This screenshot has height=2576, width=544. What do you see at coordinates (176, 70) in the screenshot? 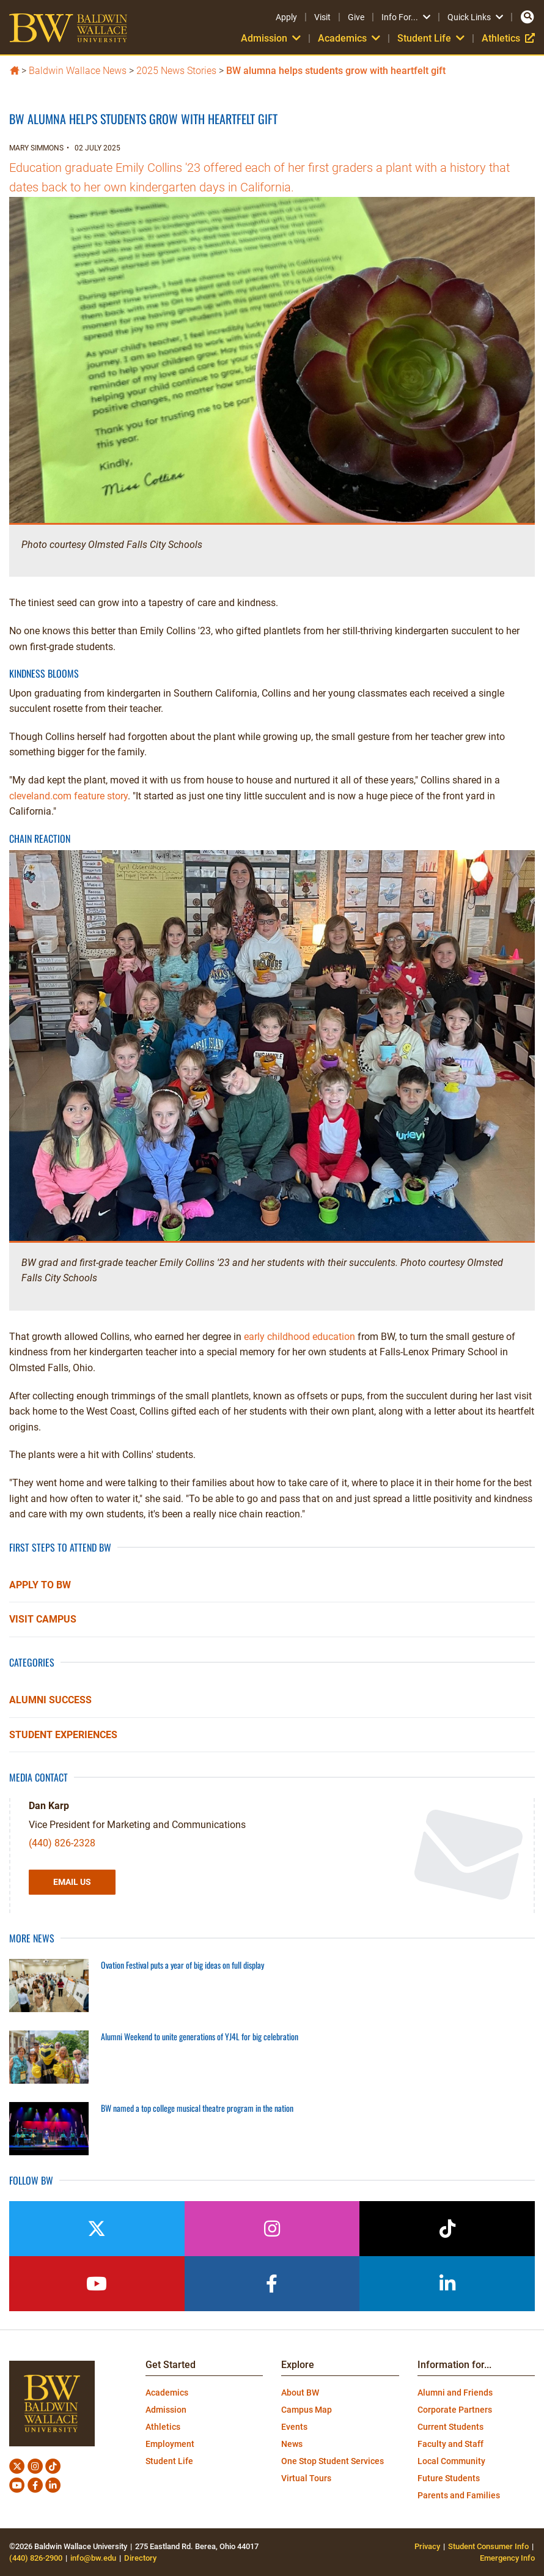
I see `2025 News Stories` at bounding box center [176, 70].